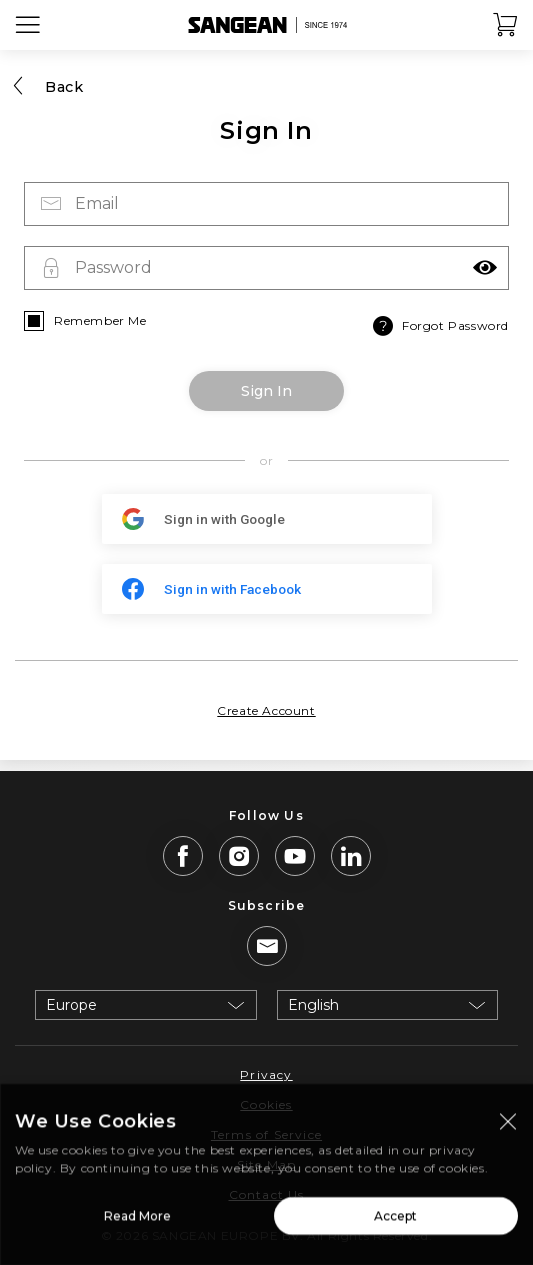 This screenshot has height=1265, width=533. Describe the element at coordinates (266, 710) in the screenshot. I see `Create Account` at that location.